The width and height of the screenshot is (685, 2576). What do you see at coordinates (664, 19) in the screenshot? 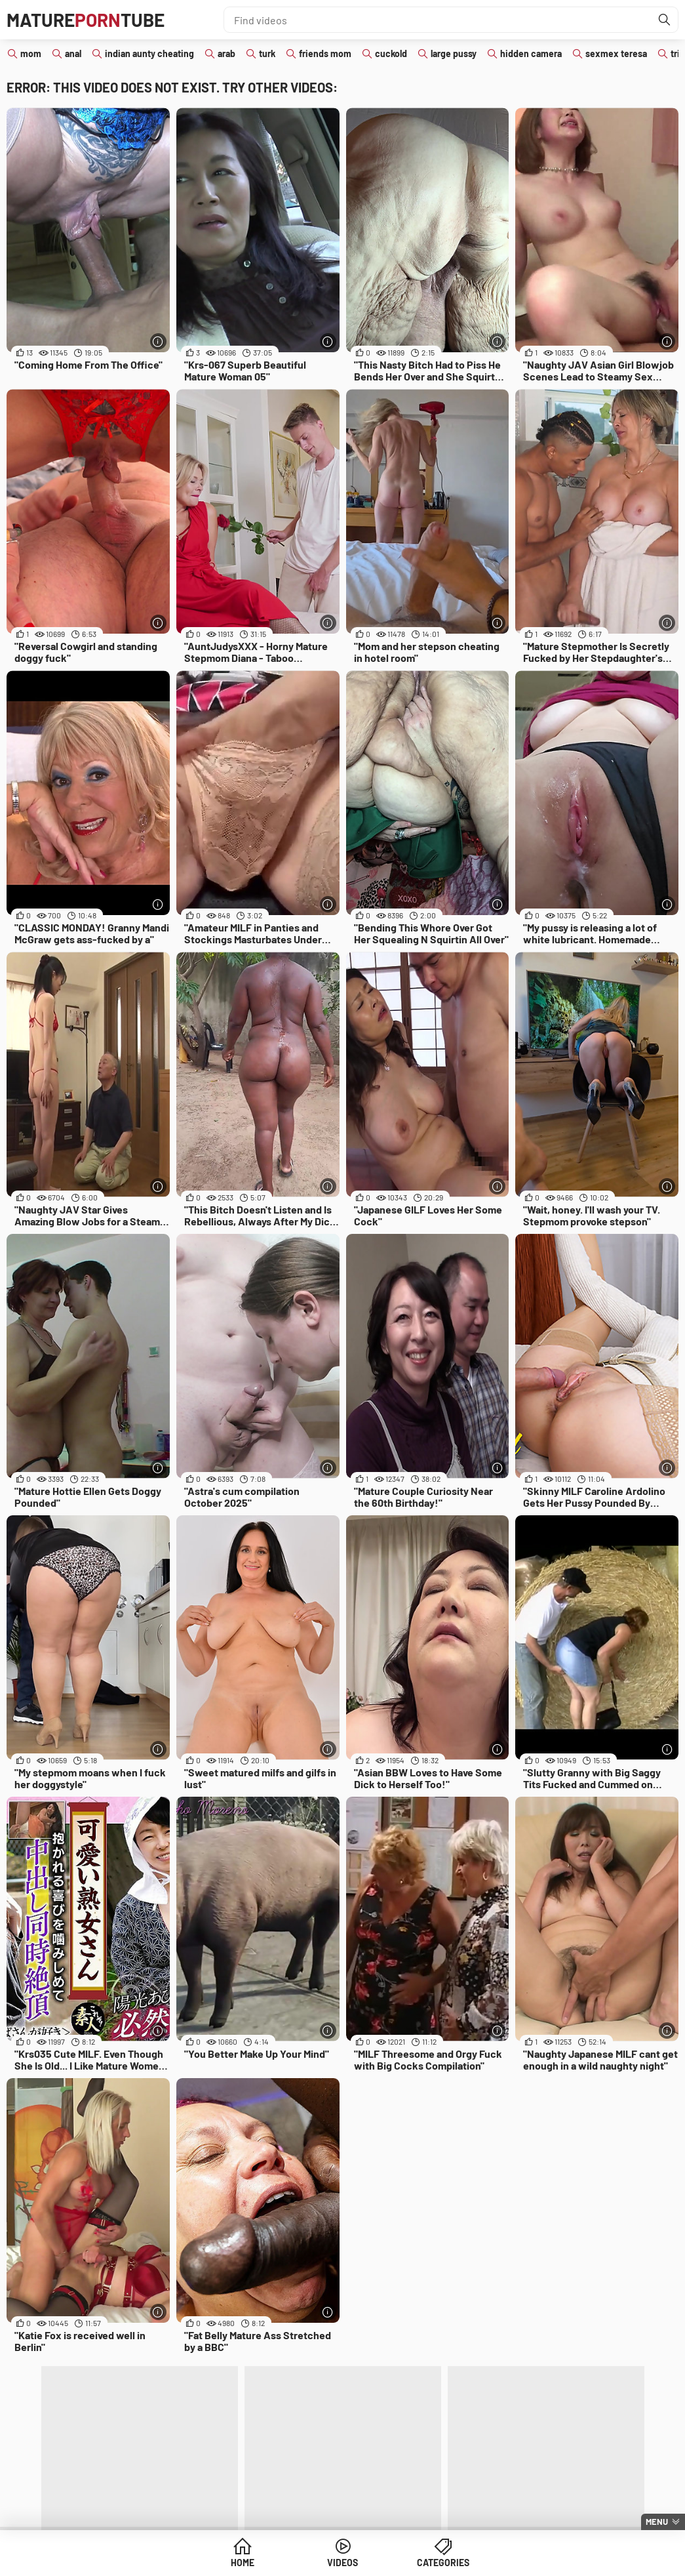
I see `[Find]` at bounding box center [664, 19].